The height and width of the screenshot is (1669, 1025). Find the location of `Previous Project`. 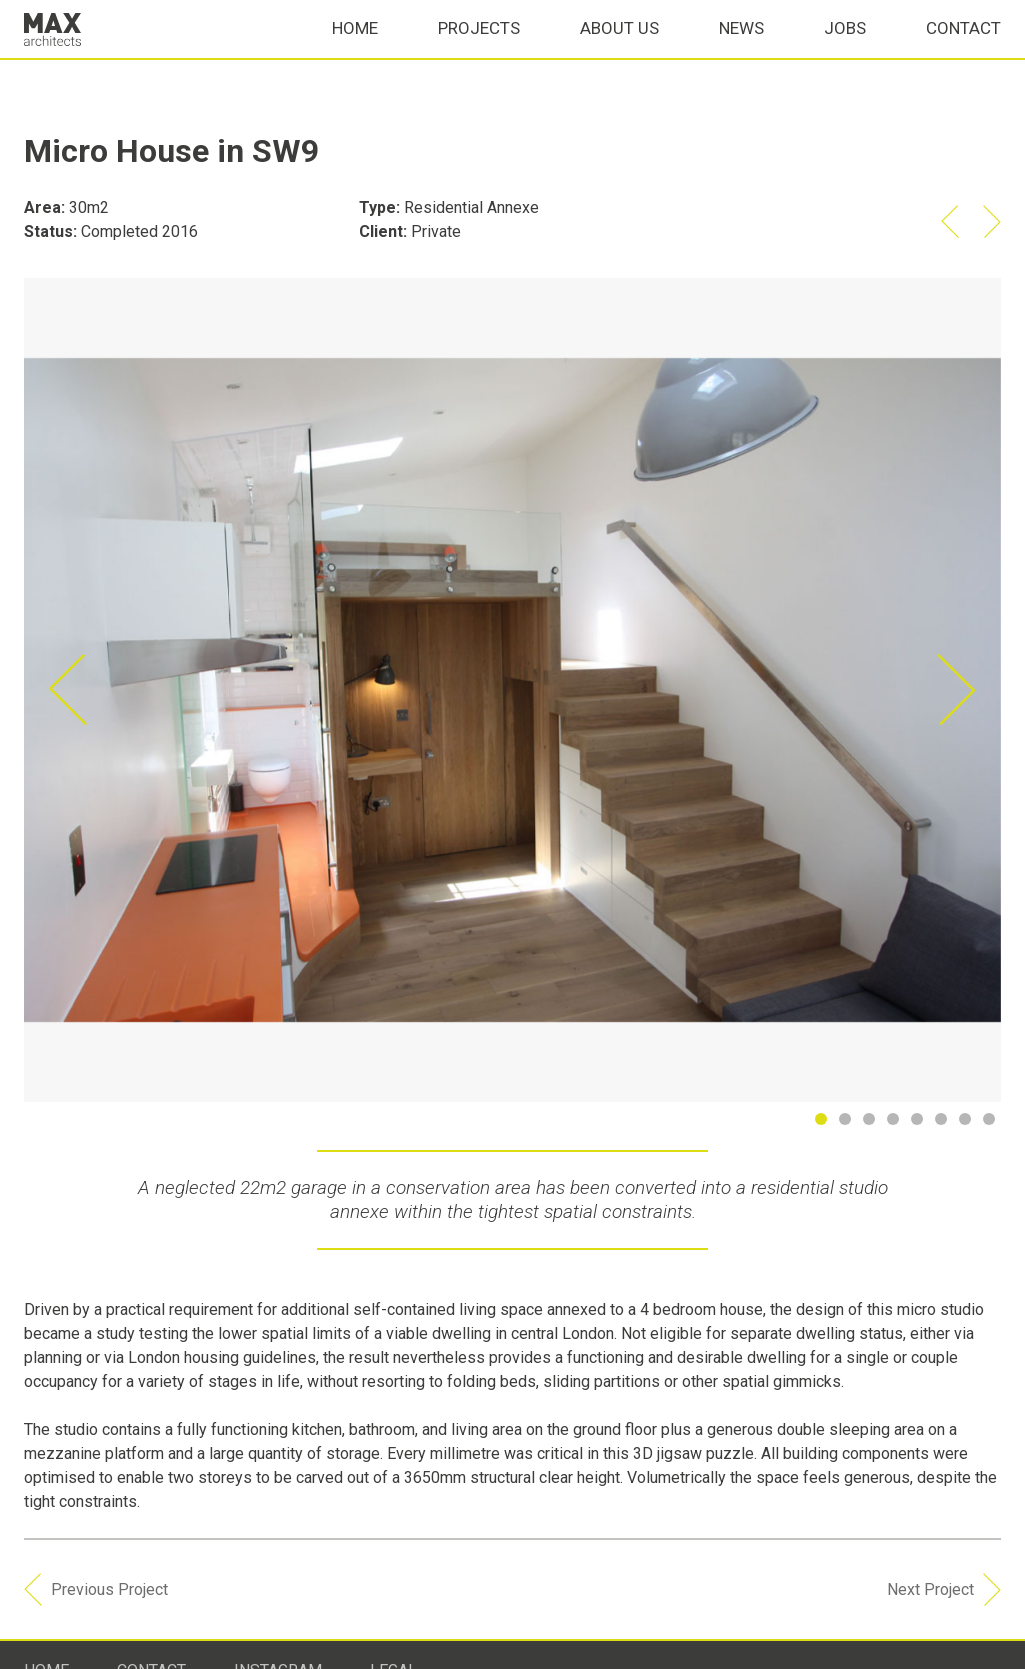

Previous Project is located at coordinates (96, 1613).